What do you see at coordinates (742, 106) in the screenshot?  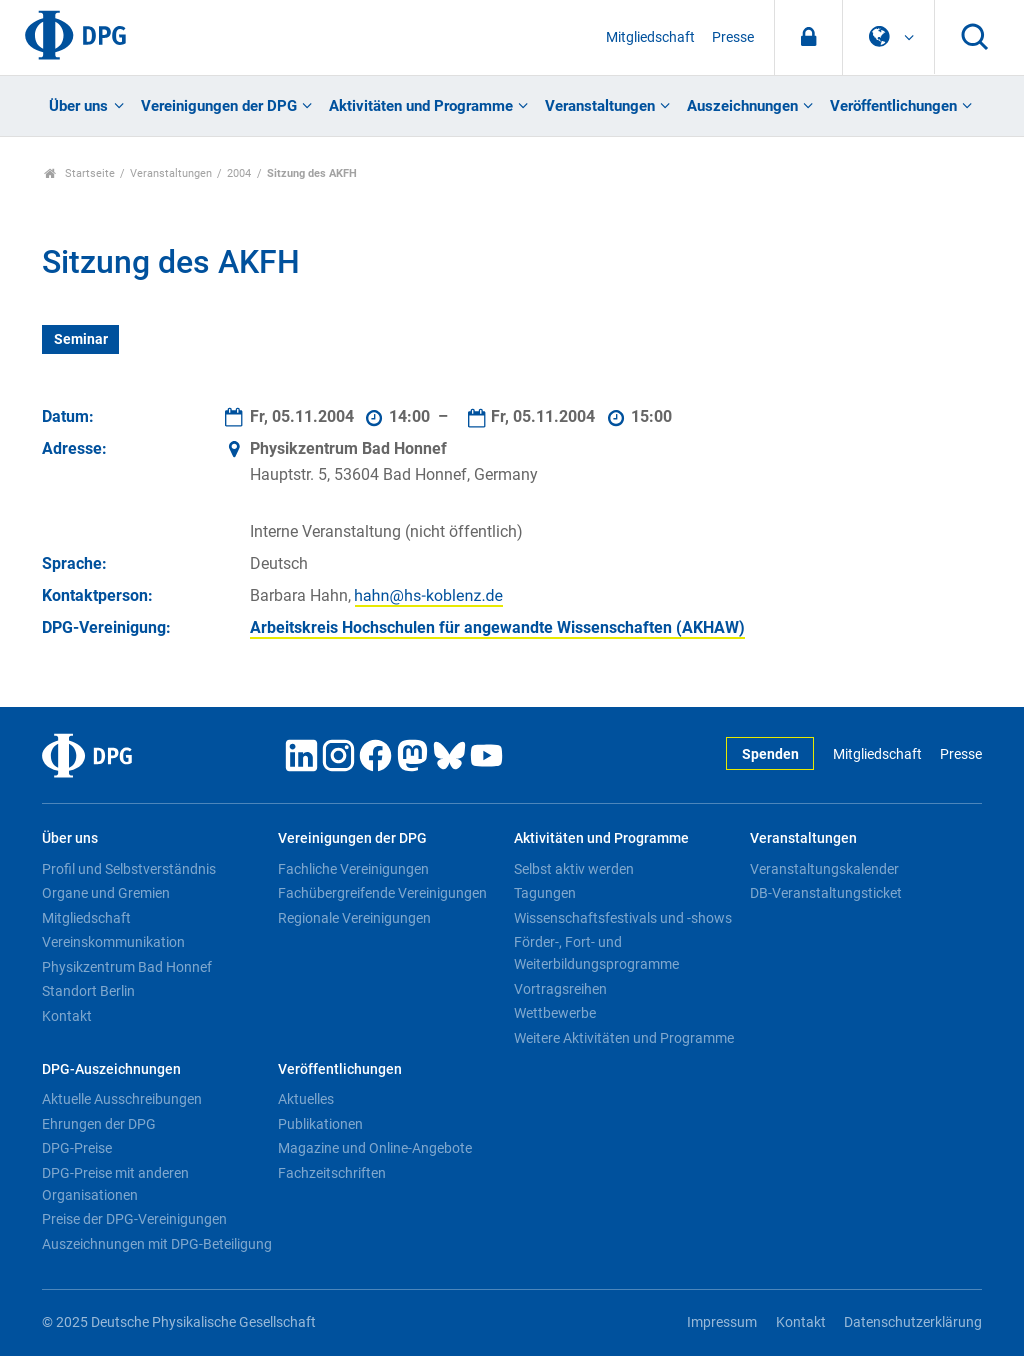 I see `Auszeichnungen` at bounding box center [742, 106].